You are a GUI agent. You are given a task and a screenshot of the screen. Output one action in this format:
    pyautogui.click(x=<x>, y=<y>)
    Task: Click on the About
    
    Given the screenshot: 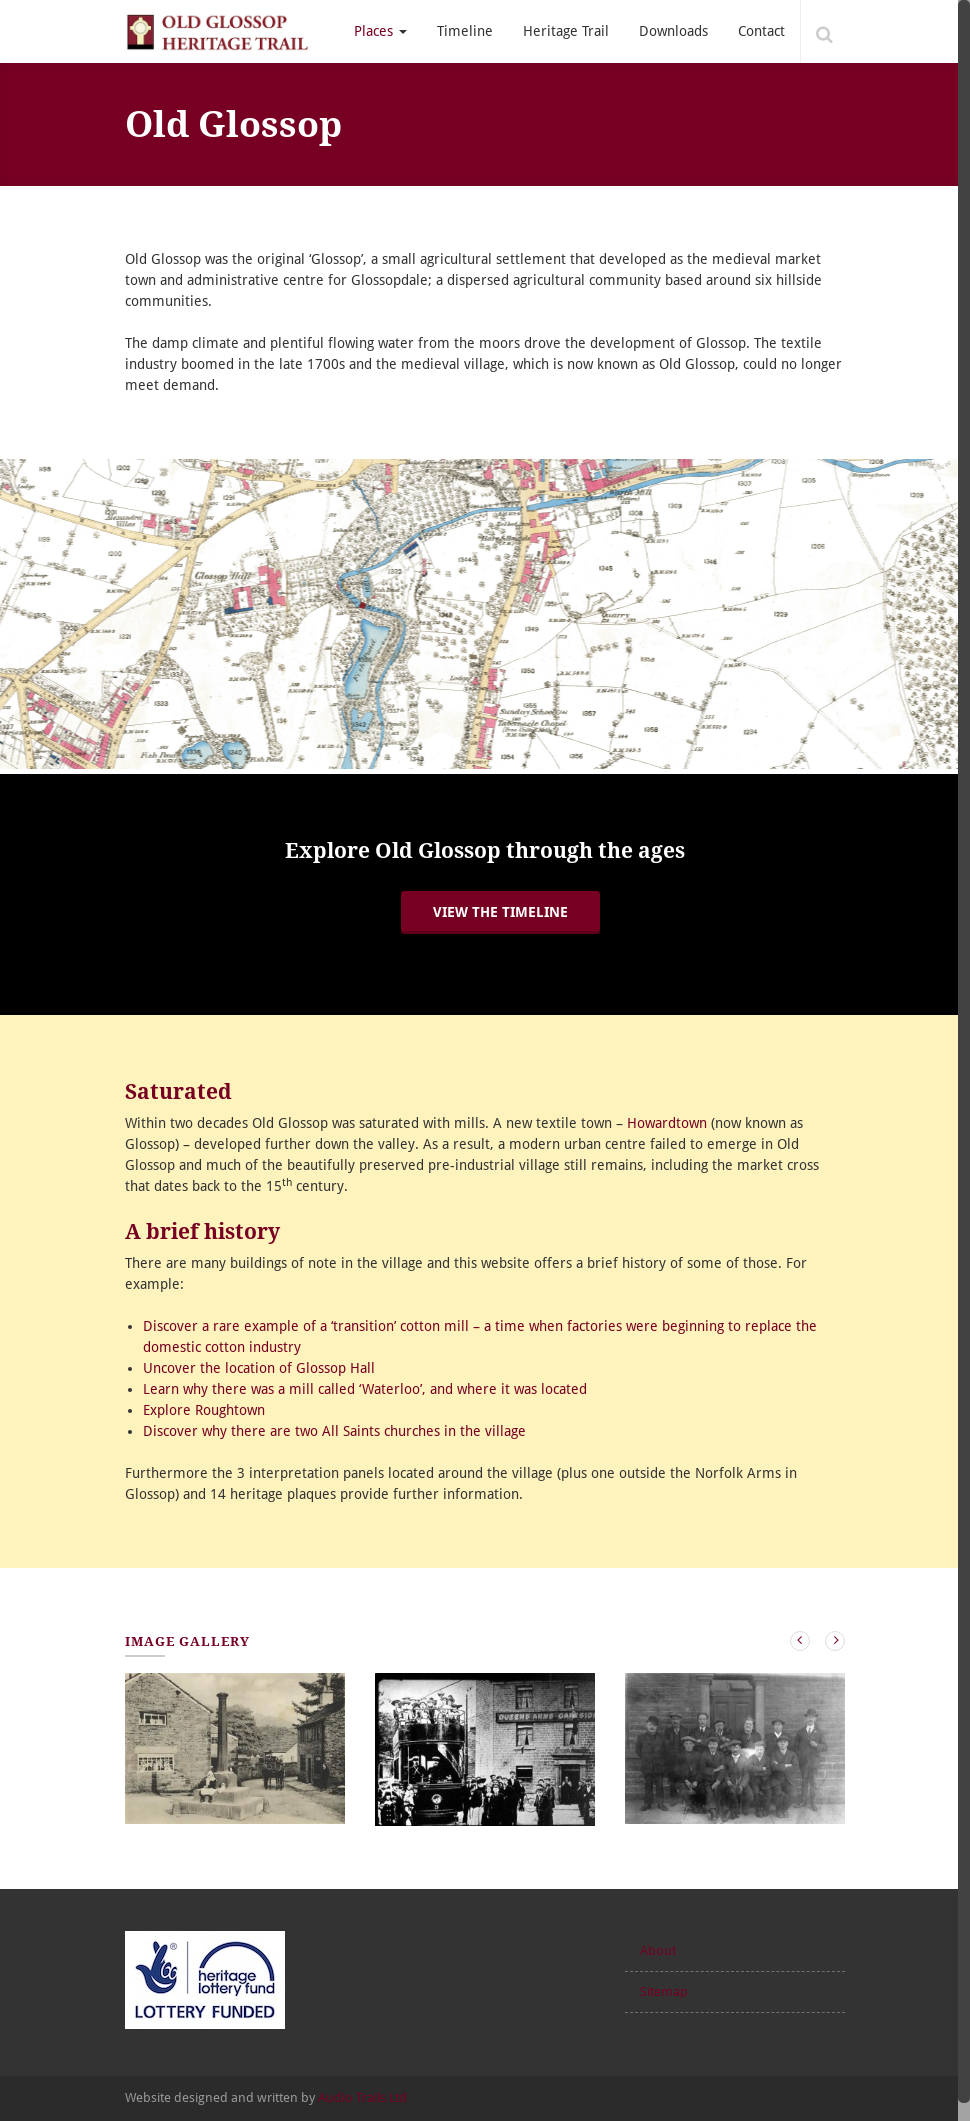 What is the action you would take?
    pyautogui.click(x=658, y=1950)
    